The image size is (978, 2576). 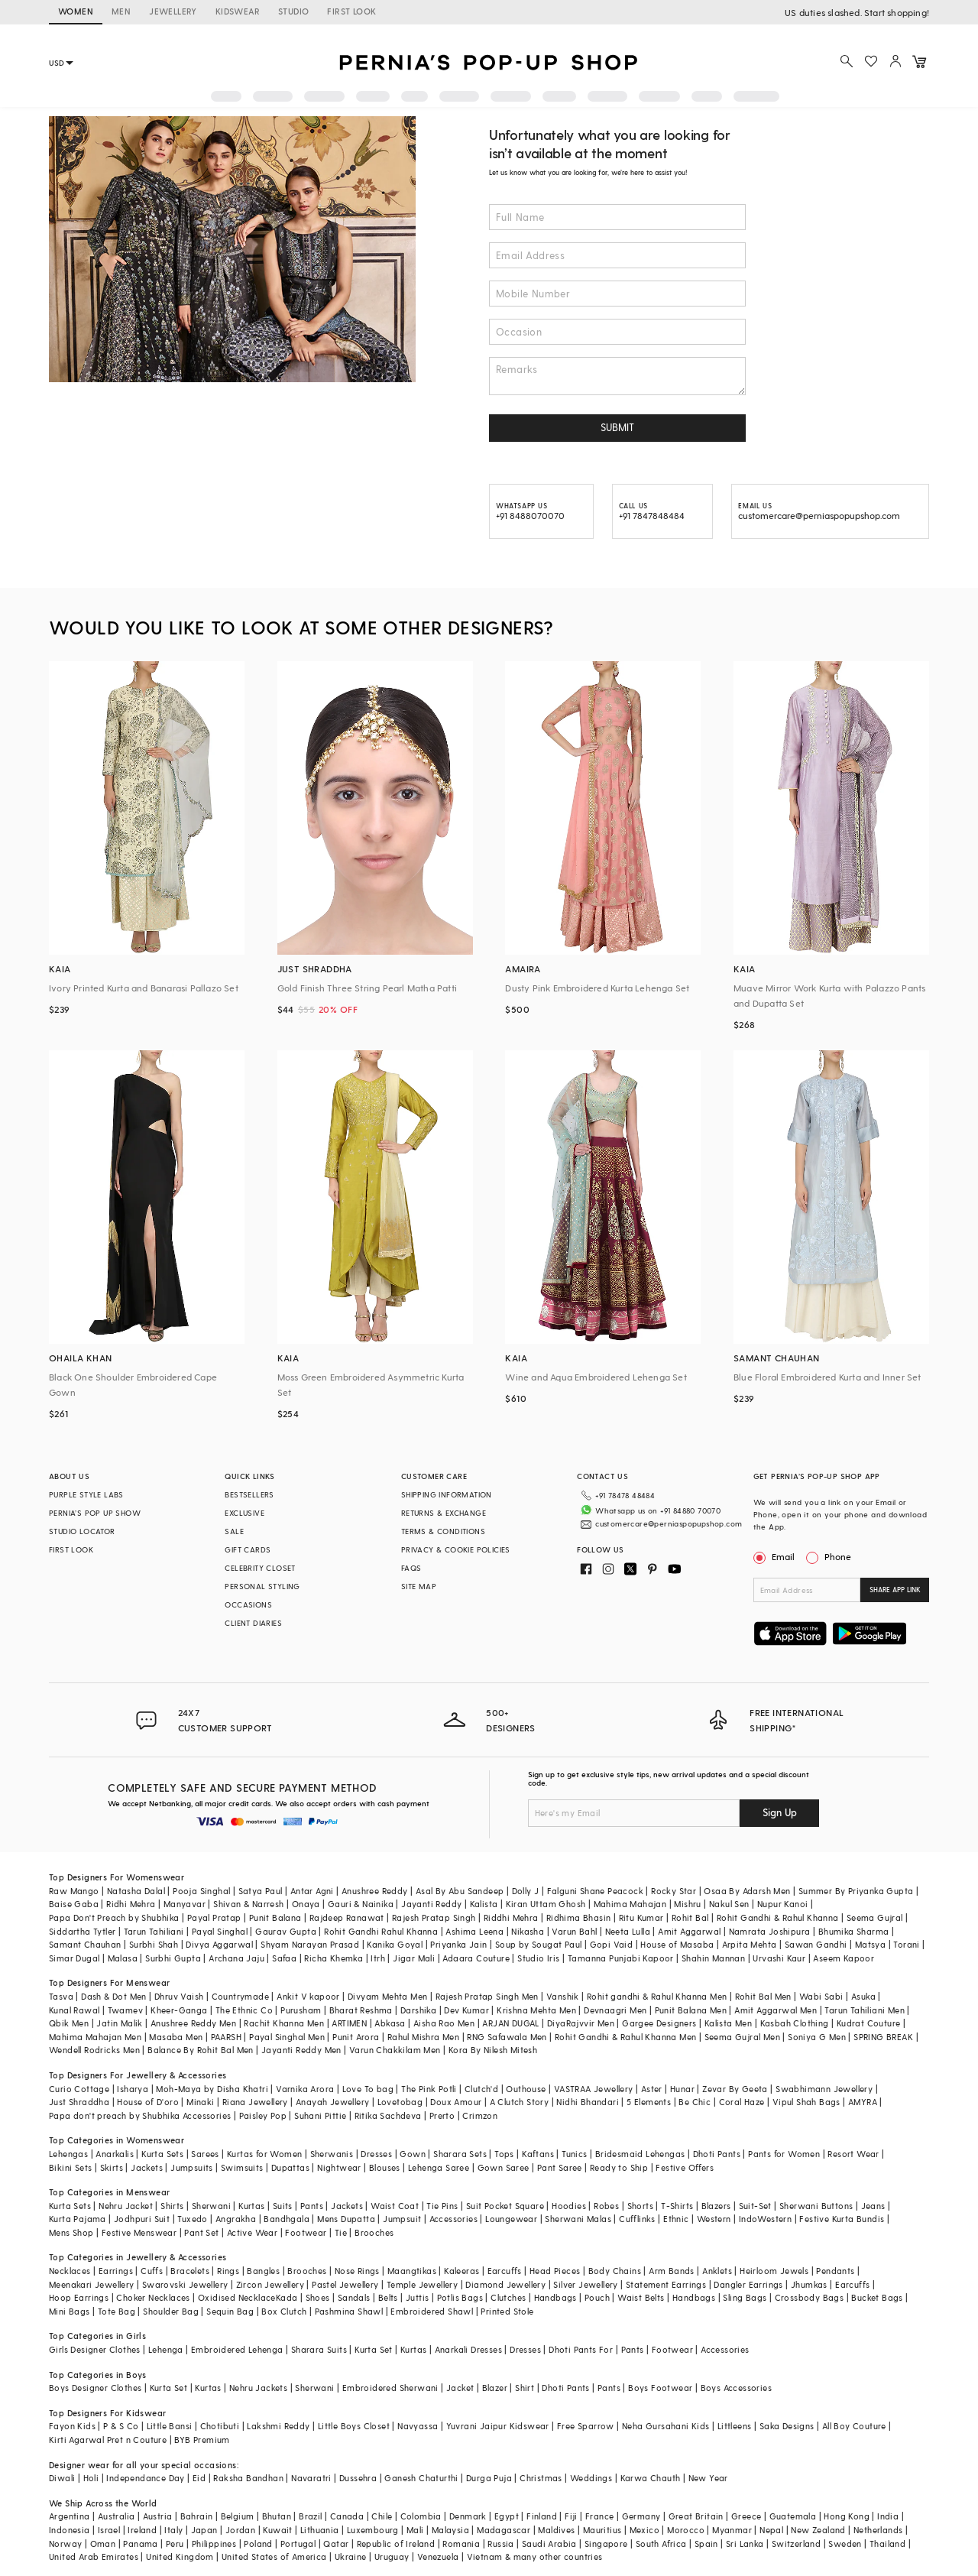 I want to click on Suhani Pittie, so click(x=320, y=2115).